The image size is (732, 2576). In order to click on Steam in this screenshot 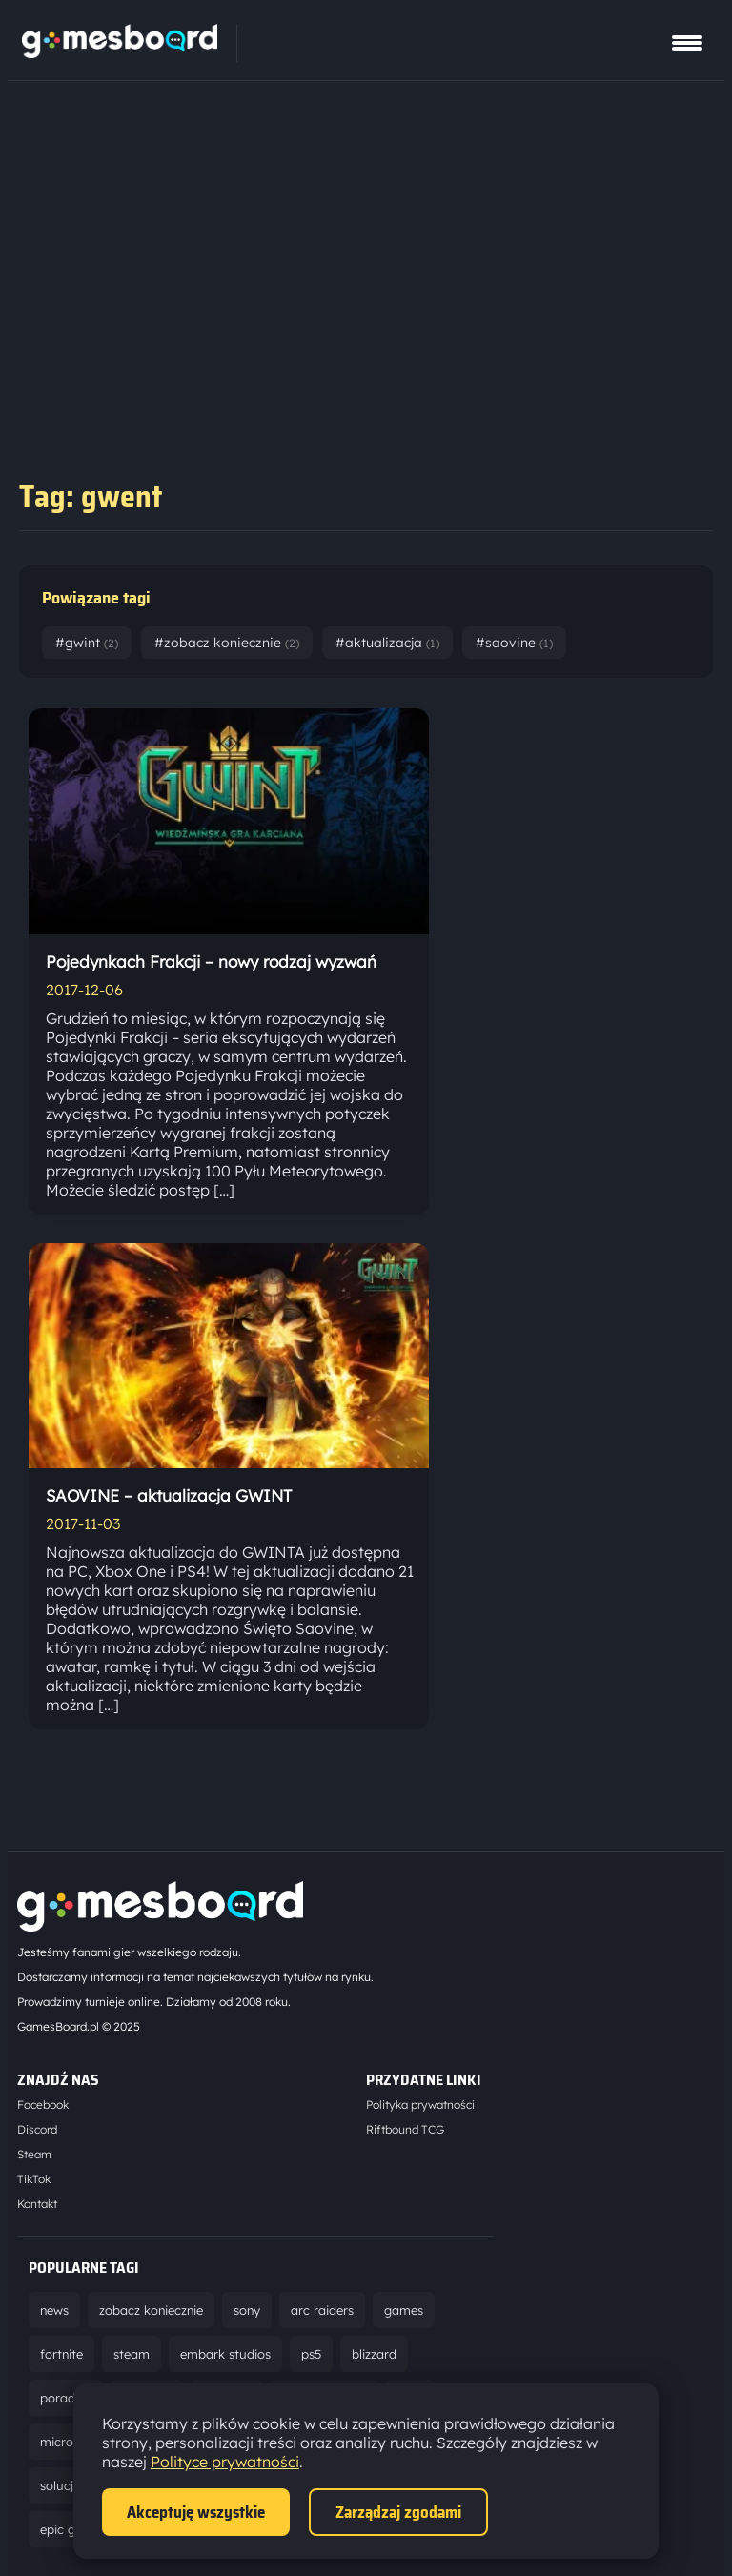, I will do `click(34, 2154)`.